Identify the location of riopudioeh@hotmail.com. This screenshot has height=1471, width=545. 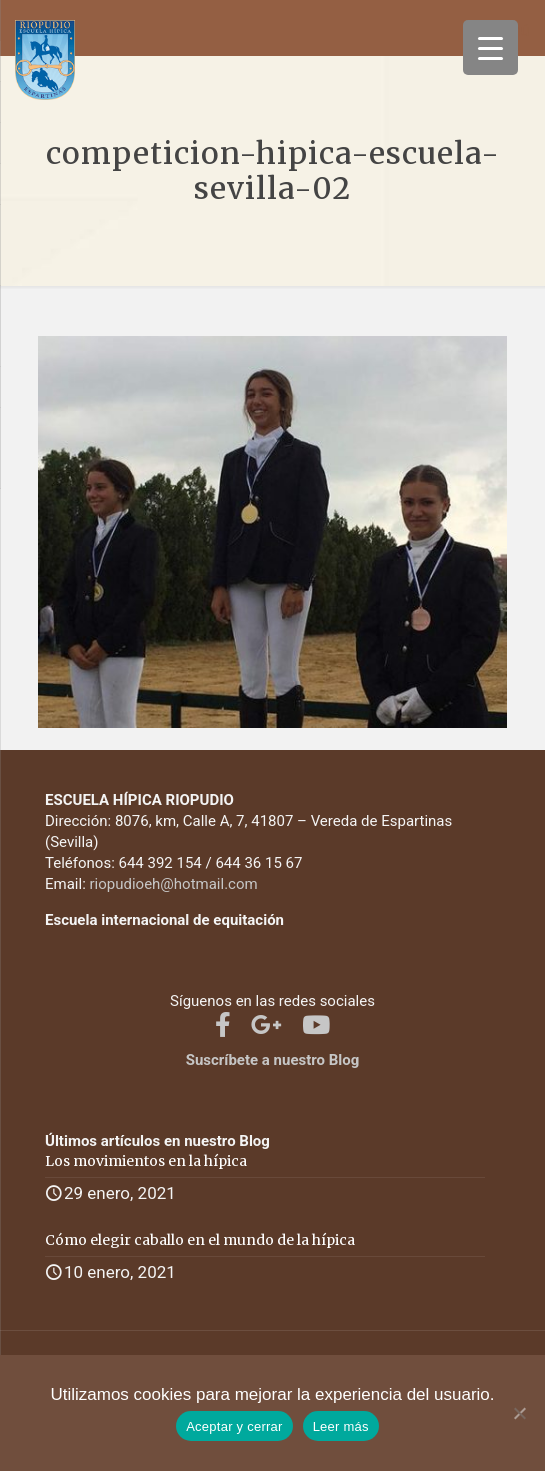
(174, 884).